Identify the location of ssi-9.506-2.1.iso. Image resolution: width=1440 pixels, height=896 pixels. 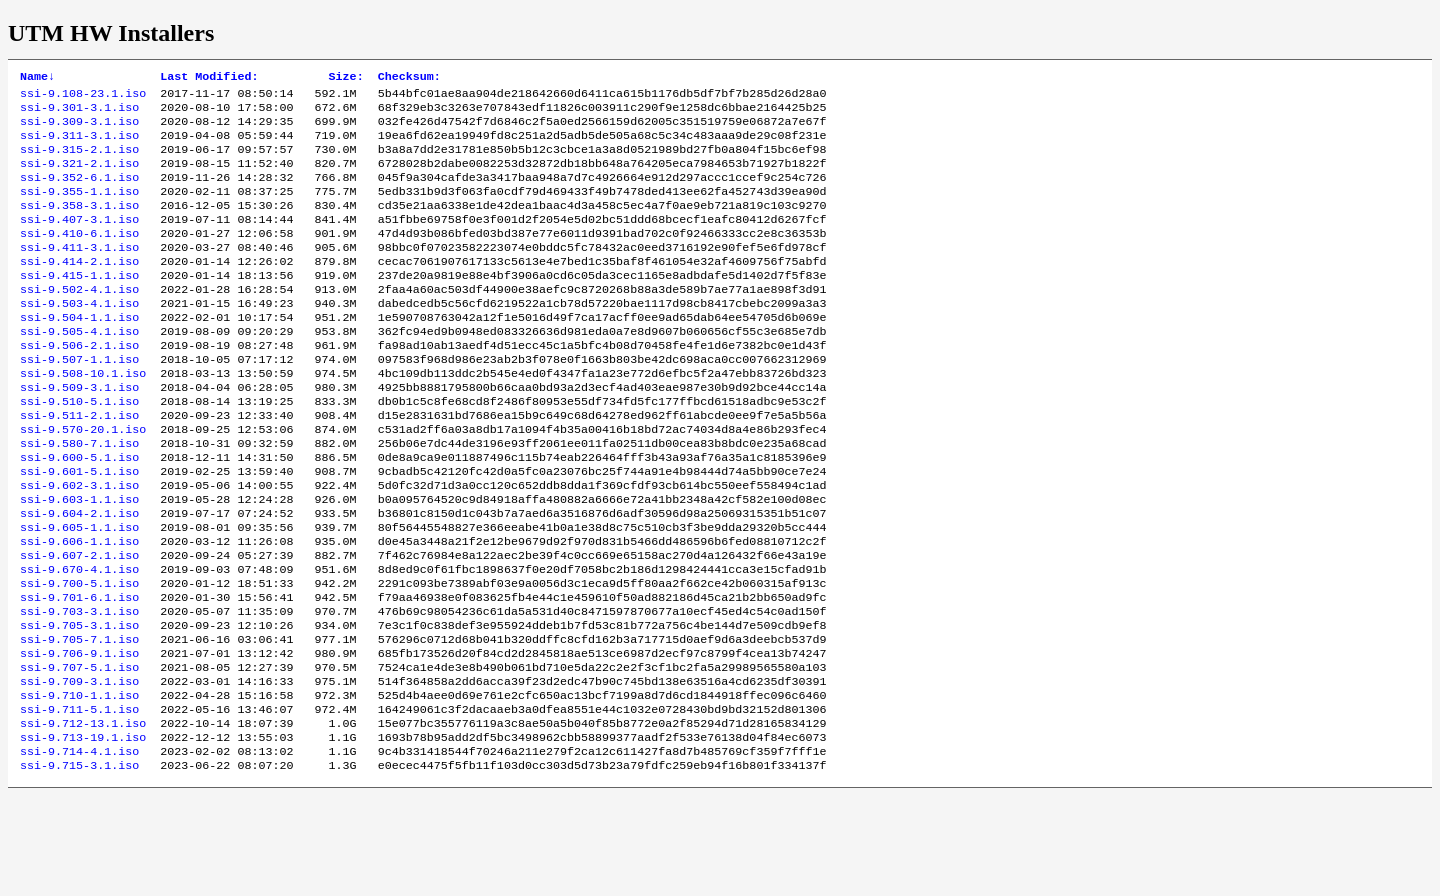
(79, 385).